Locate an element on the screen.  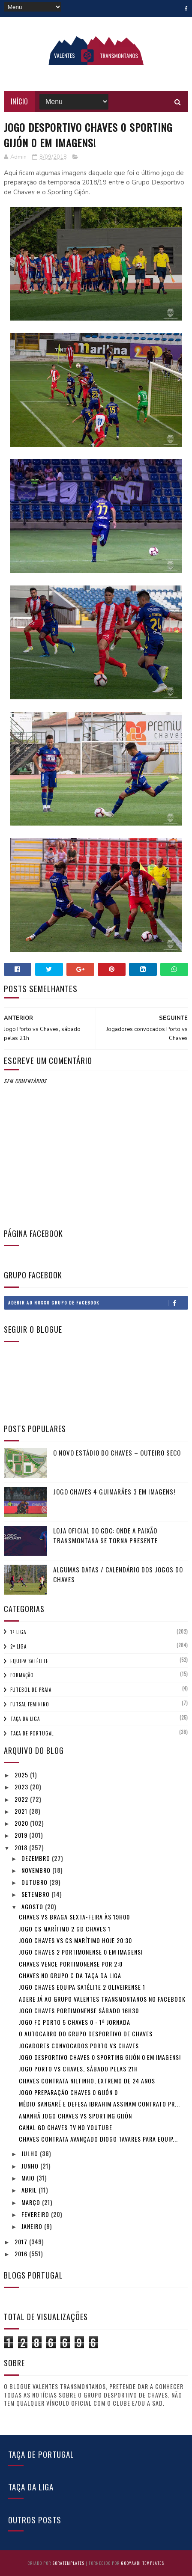
Formação is located at coordinates (22, 1675).